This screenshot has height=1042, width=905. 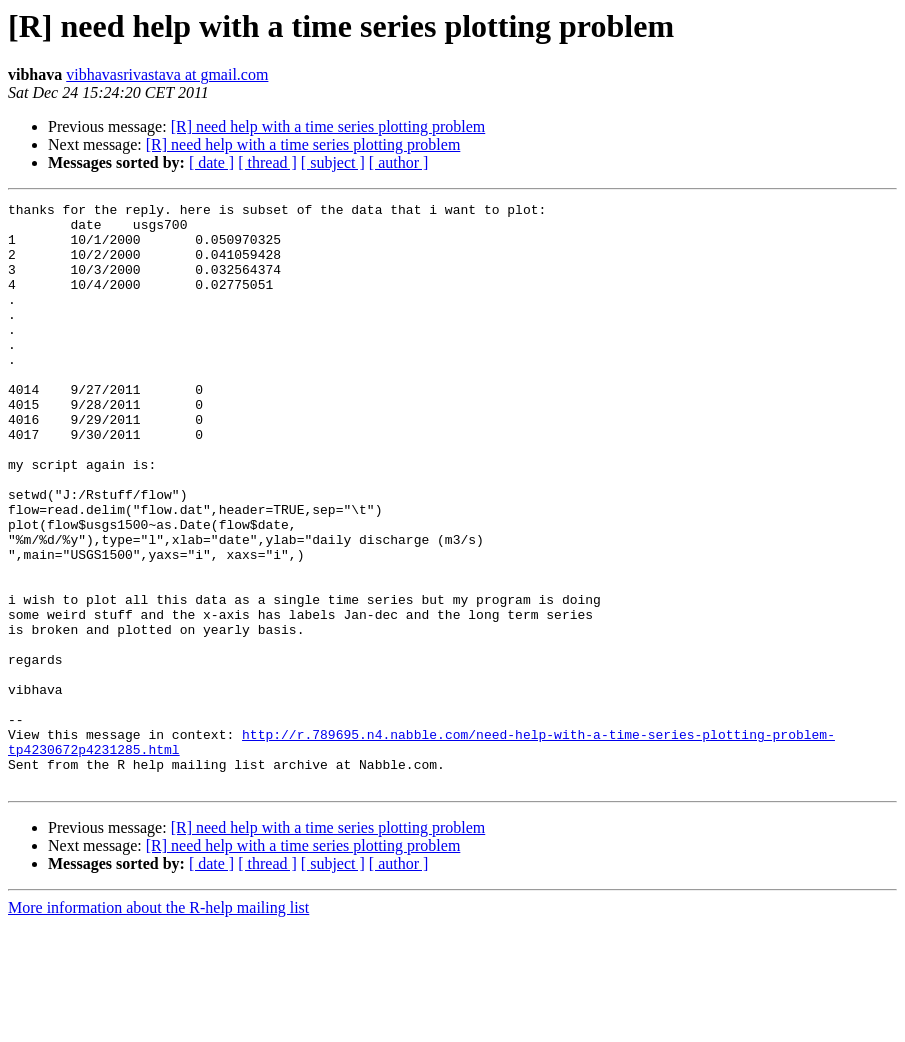 What do you see at coordinates (167, 74) in the screenshot?
I see `vibhavasrivastava at gmail.com` at bounding box center [167, 74].